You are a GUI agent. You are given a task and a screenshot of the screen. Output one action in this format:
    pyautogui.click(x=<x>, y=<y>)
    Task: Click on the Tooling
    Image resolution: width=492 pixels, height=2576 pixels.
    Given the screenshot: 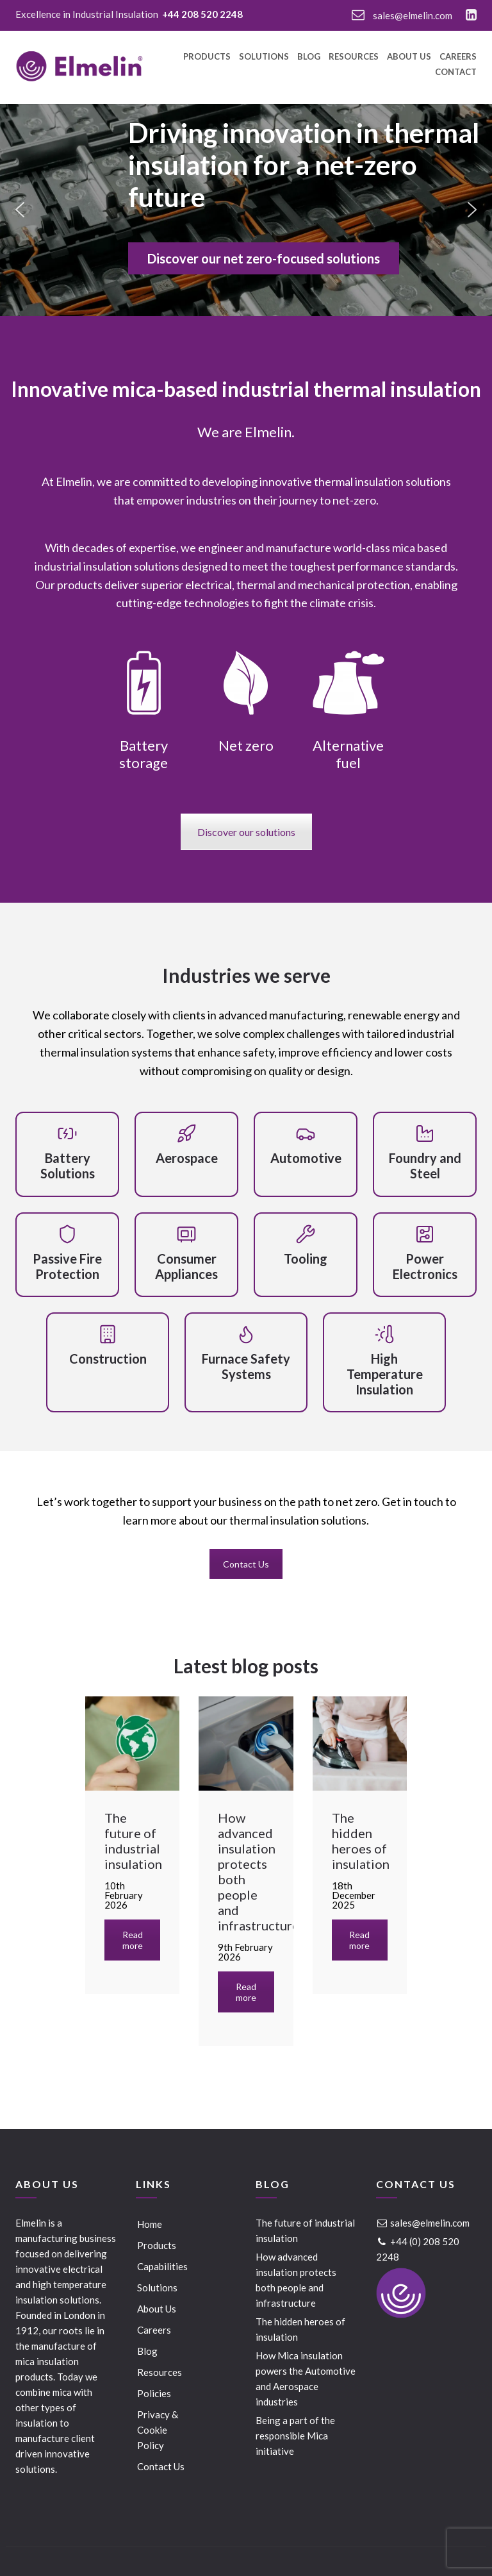 What is the action you would take?
    pyautogui.click(x=305, y=1258)
    